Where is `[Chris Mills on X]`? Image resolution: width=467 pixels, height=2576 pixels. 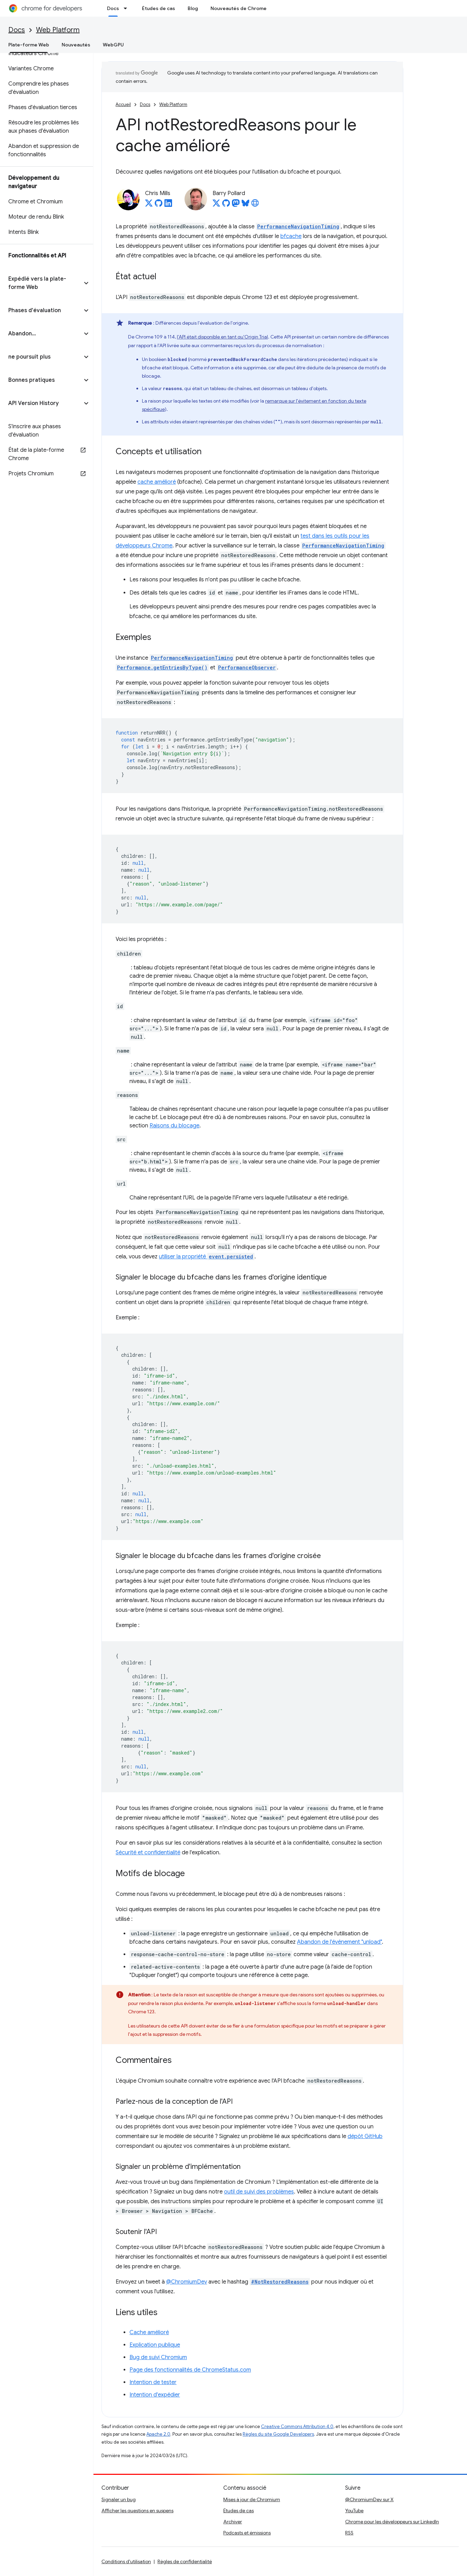
[Chris Mills on X] is located at coordinates (149, 205).